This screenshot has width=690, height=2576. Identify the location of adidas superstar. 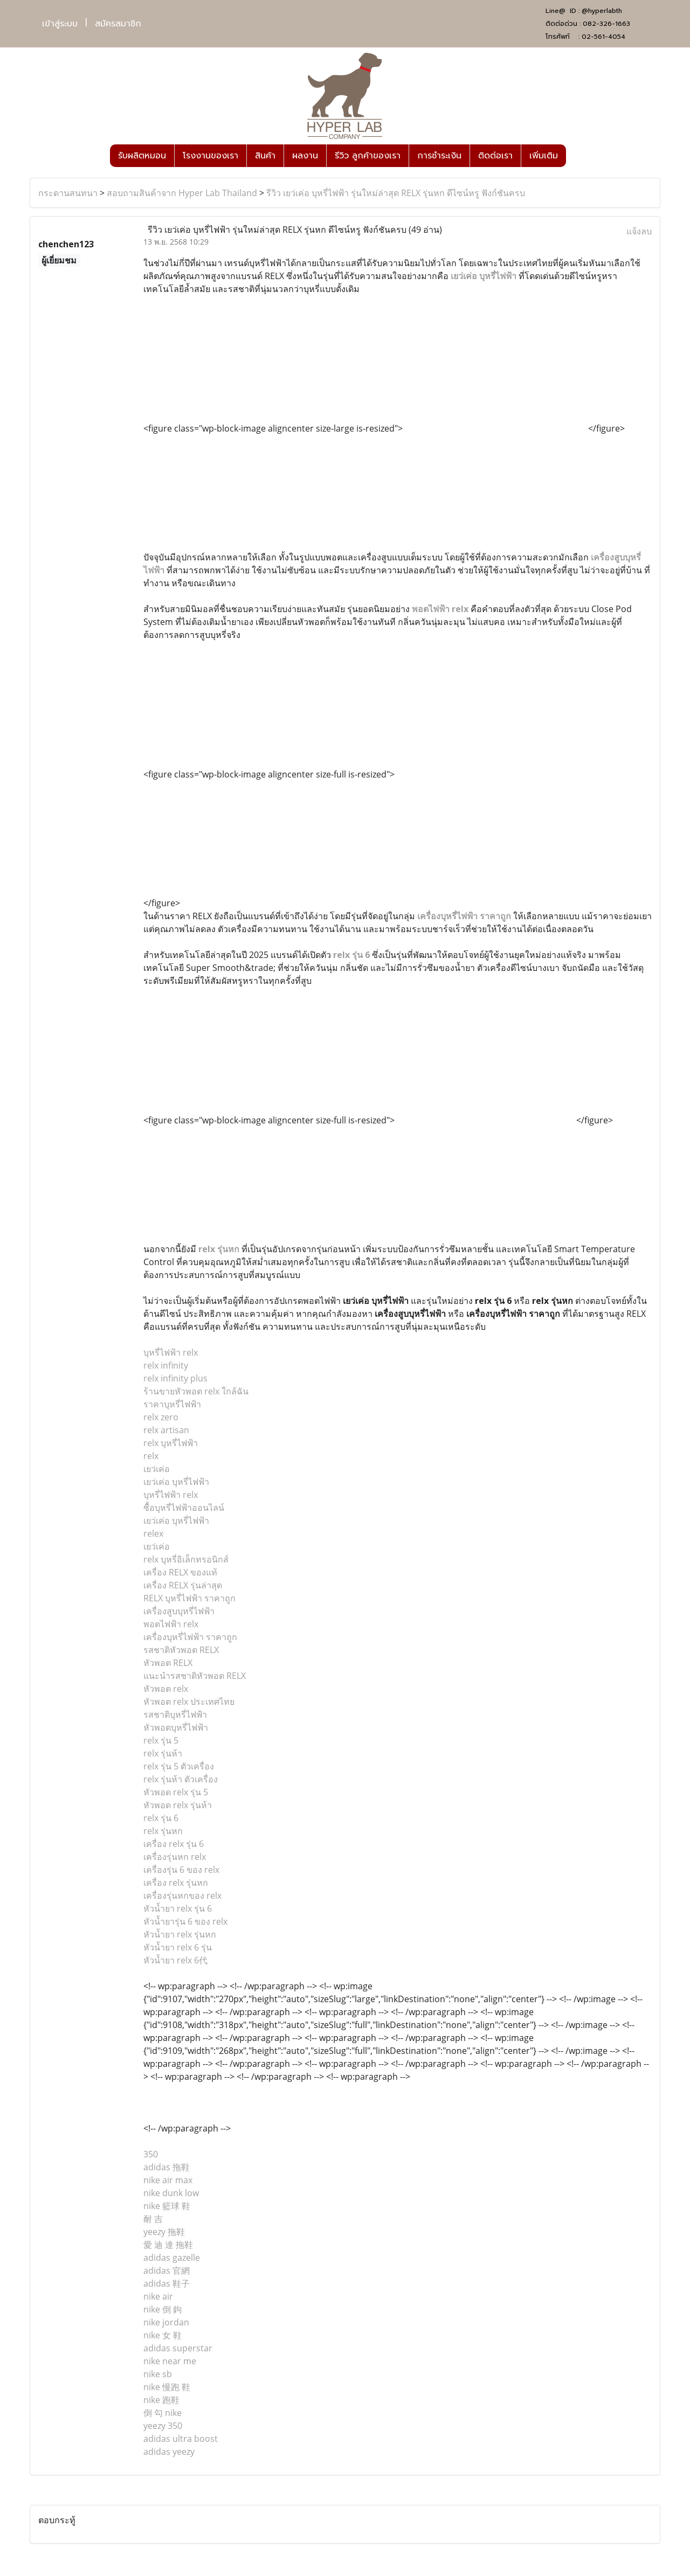
(177, 2348).